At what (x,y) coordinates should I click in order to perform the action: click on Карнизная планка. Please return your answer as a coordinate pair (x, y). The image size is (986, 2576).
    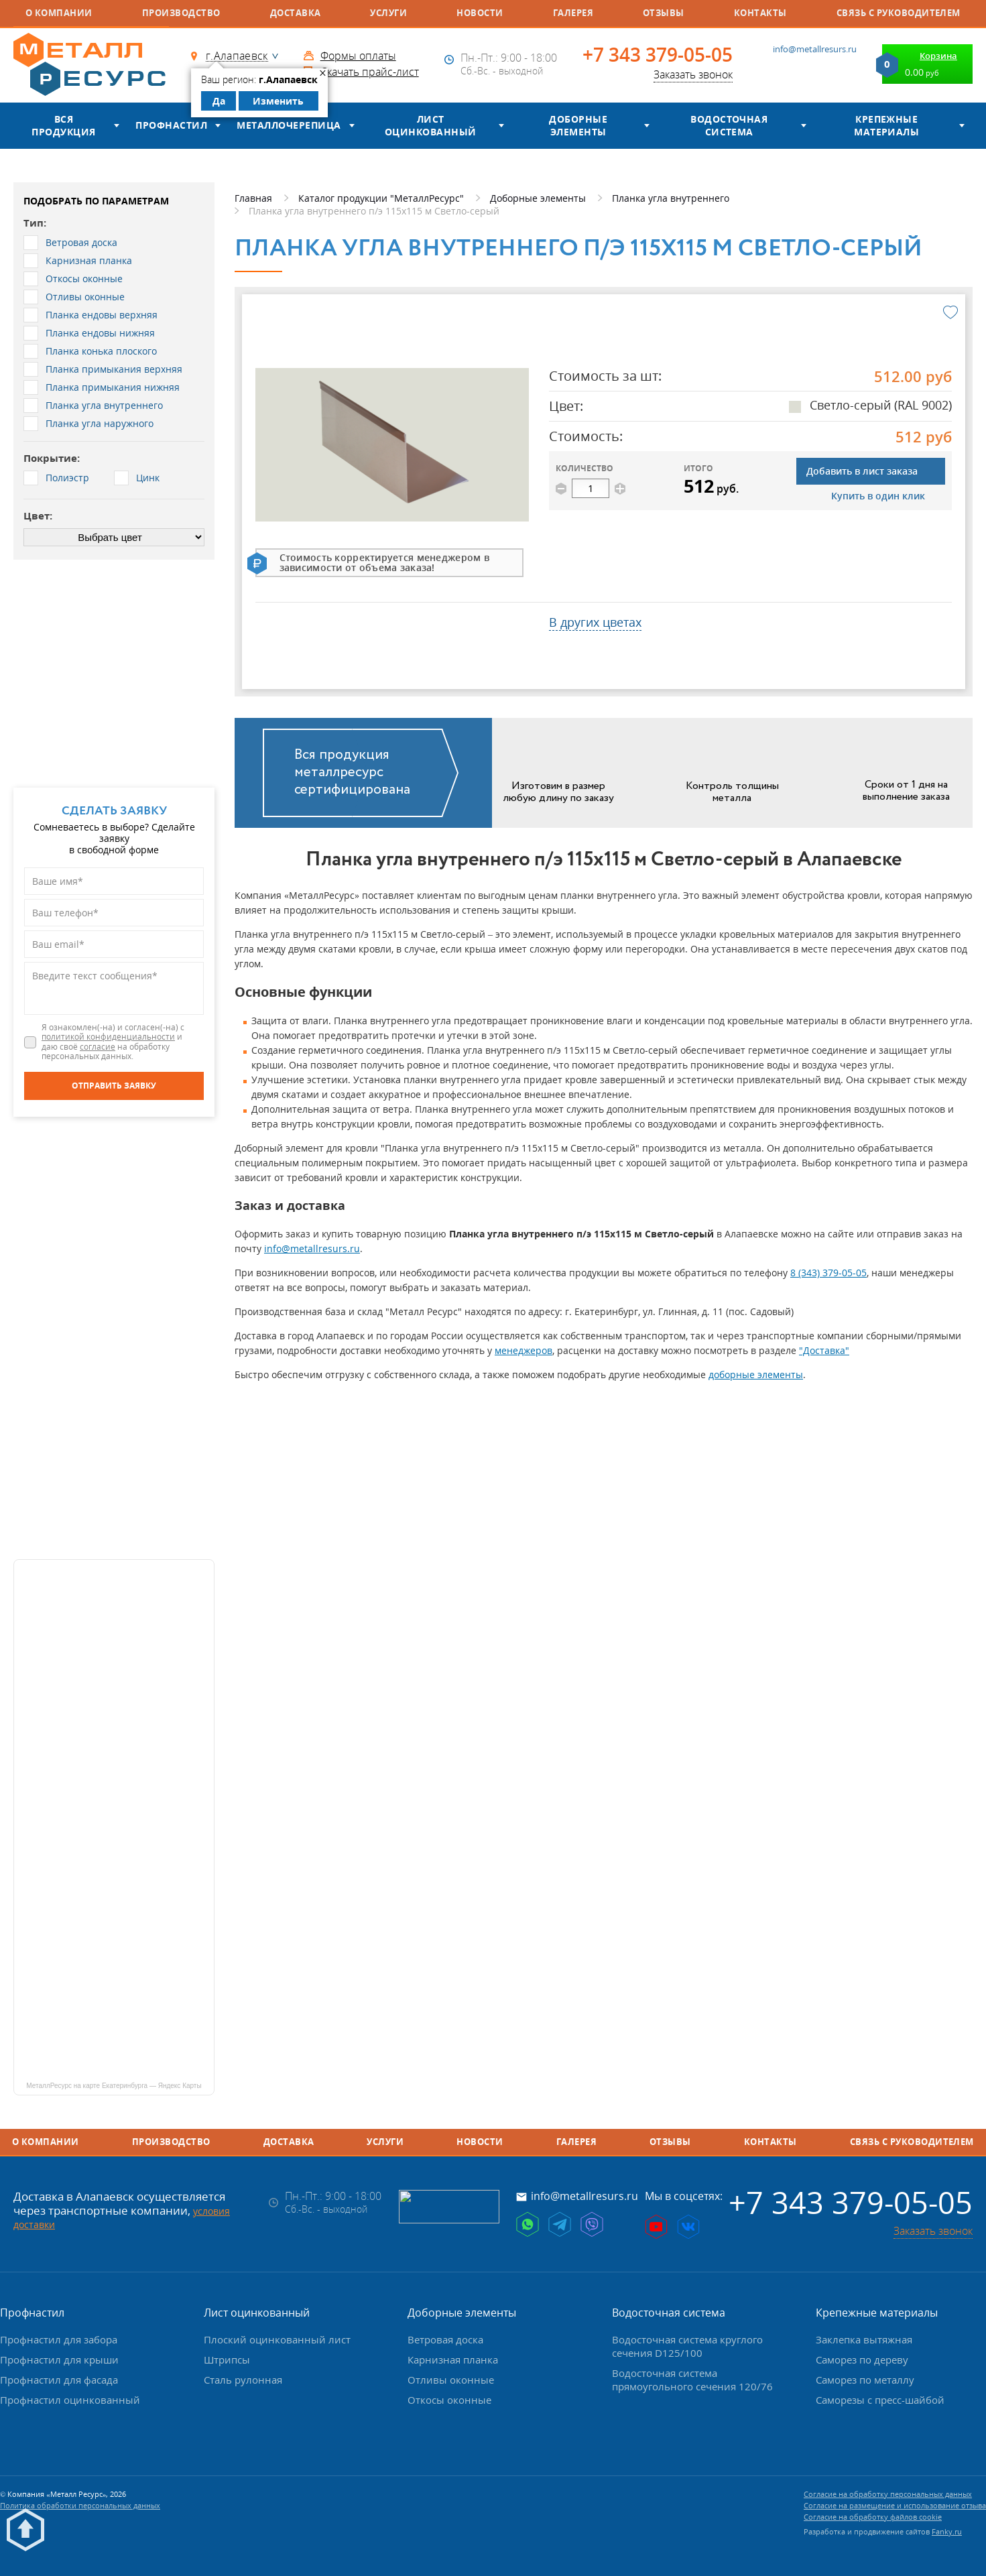
    Looking at the image, I should click on (453, 2359).